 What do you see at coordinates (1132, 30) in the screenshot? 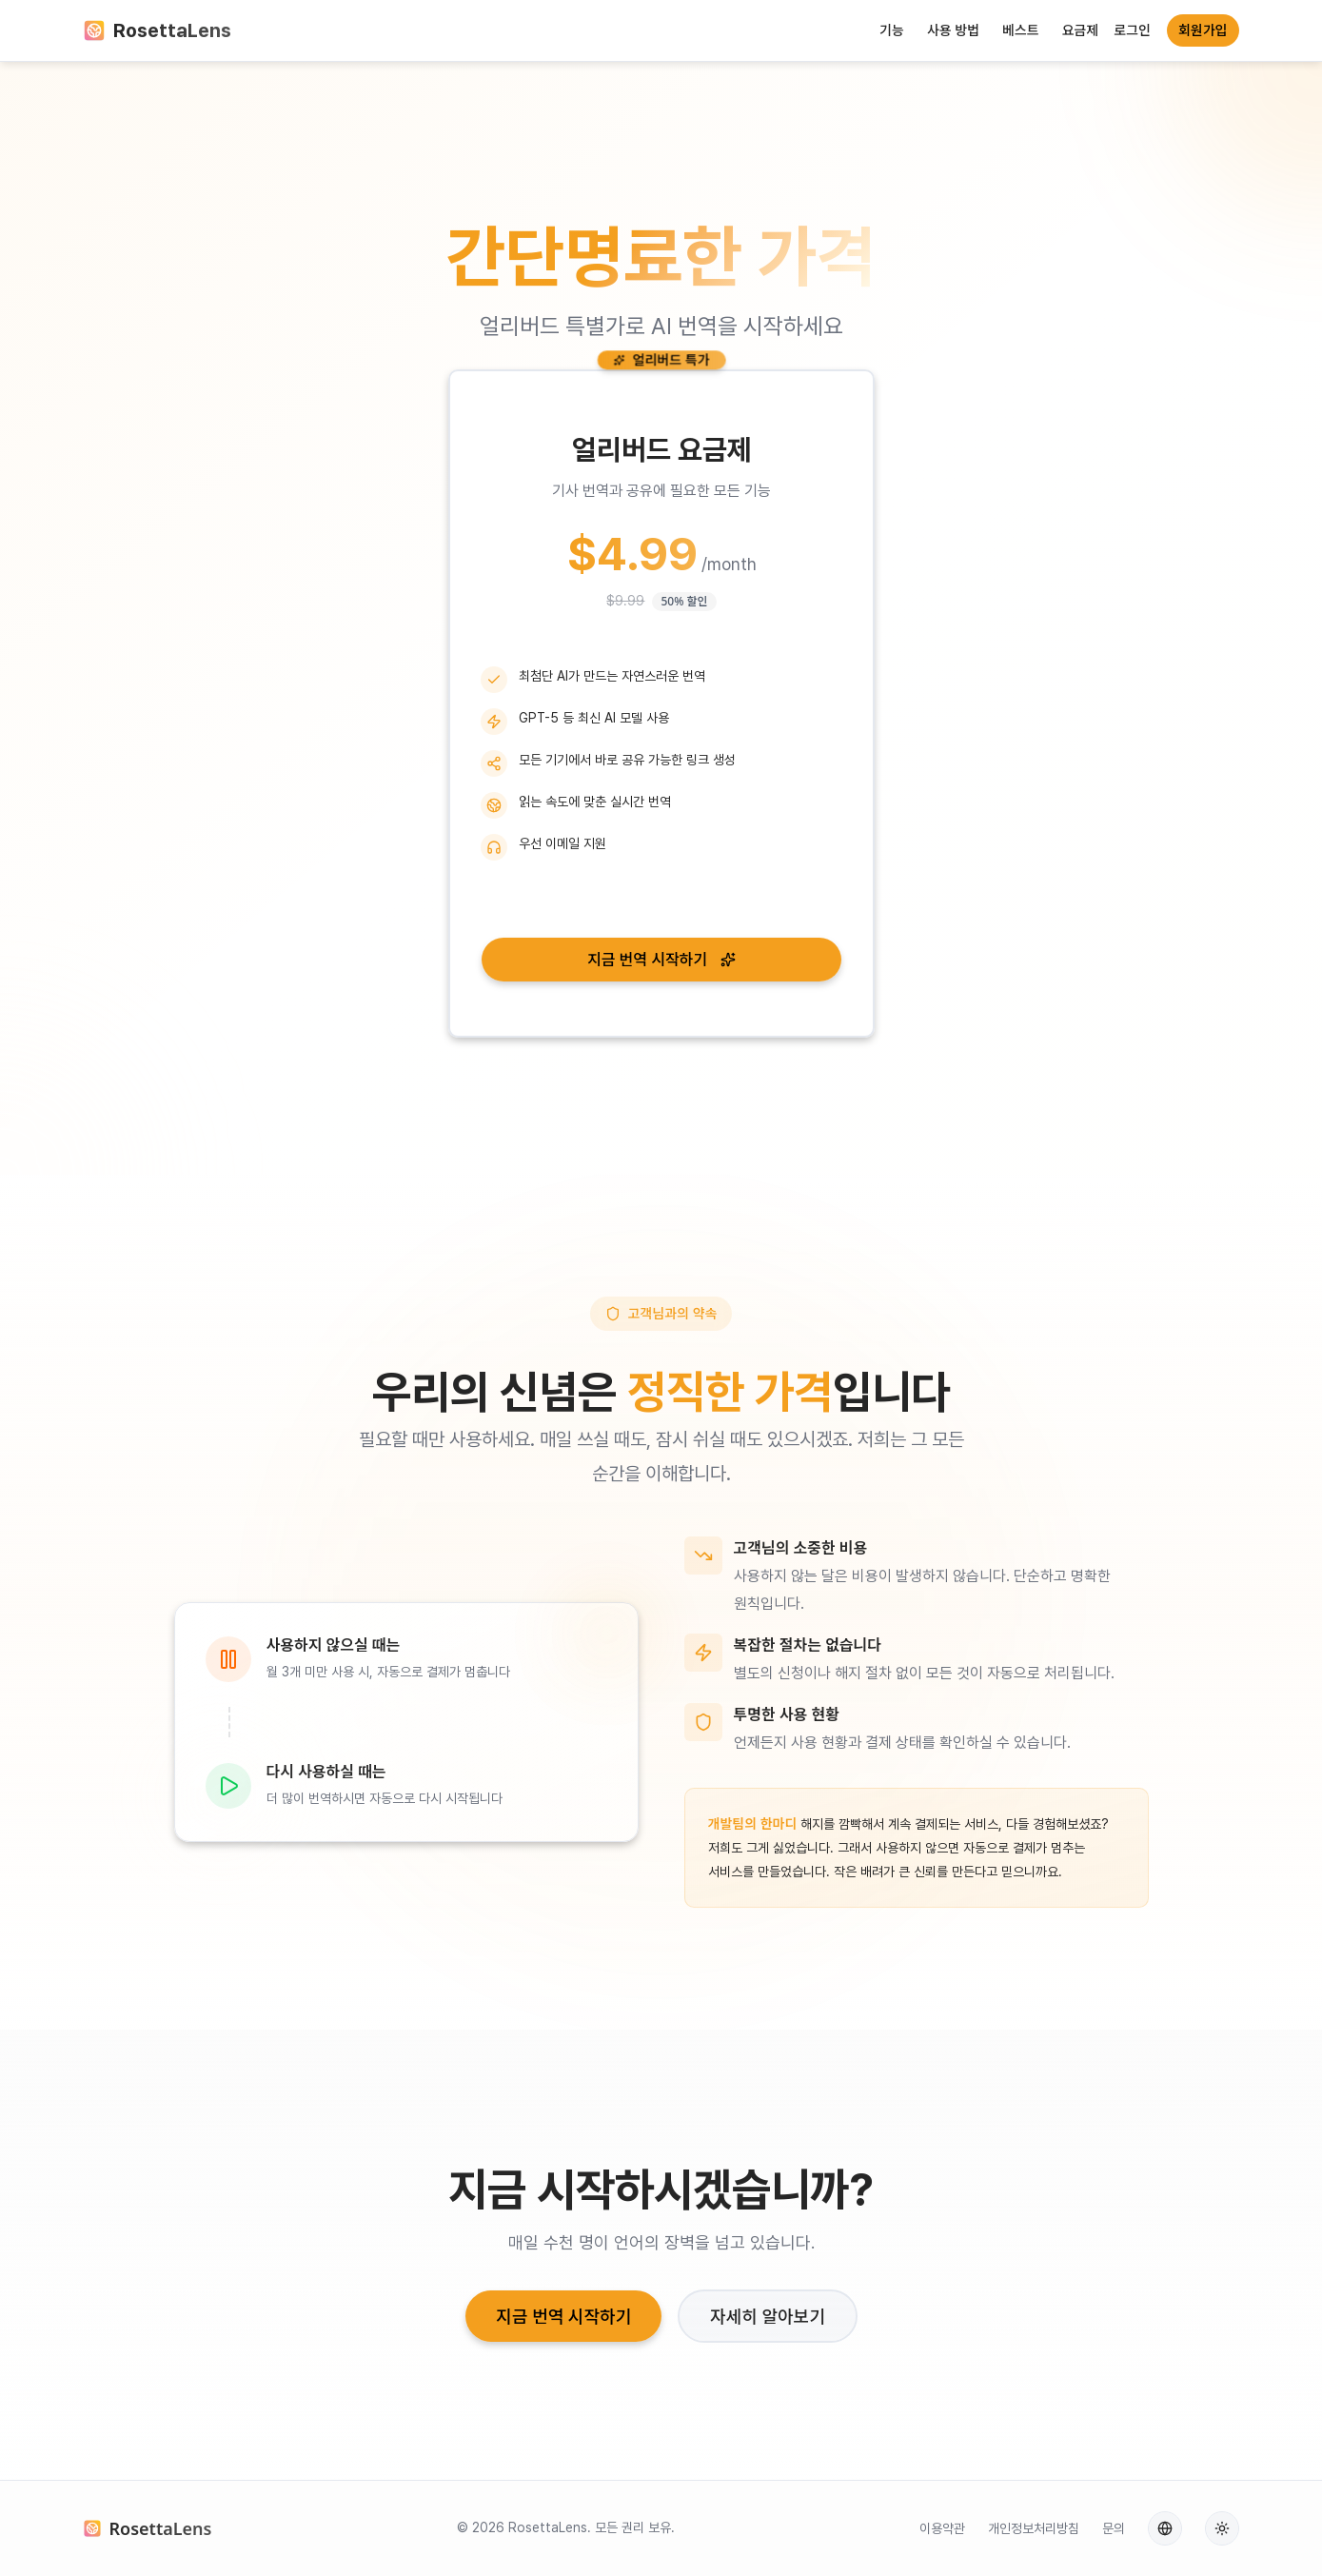
I see `로그인` at bounding box center [1132, 30].